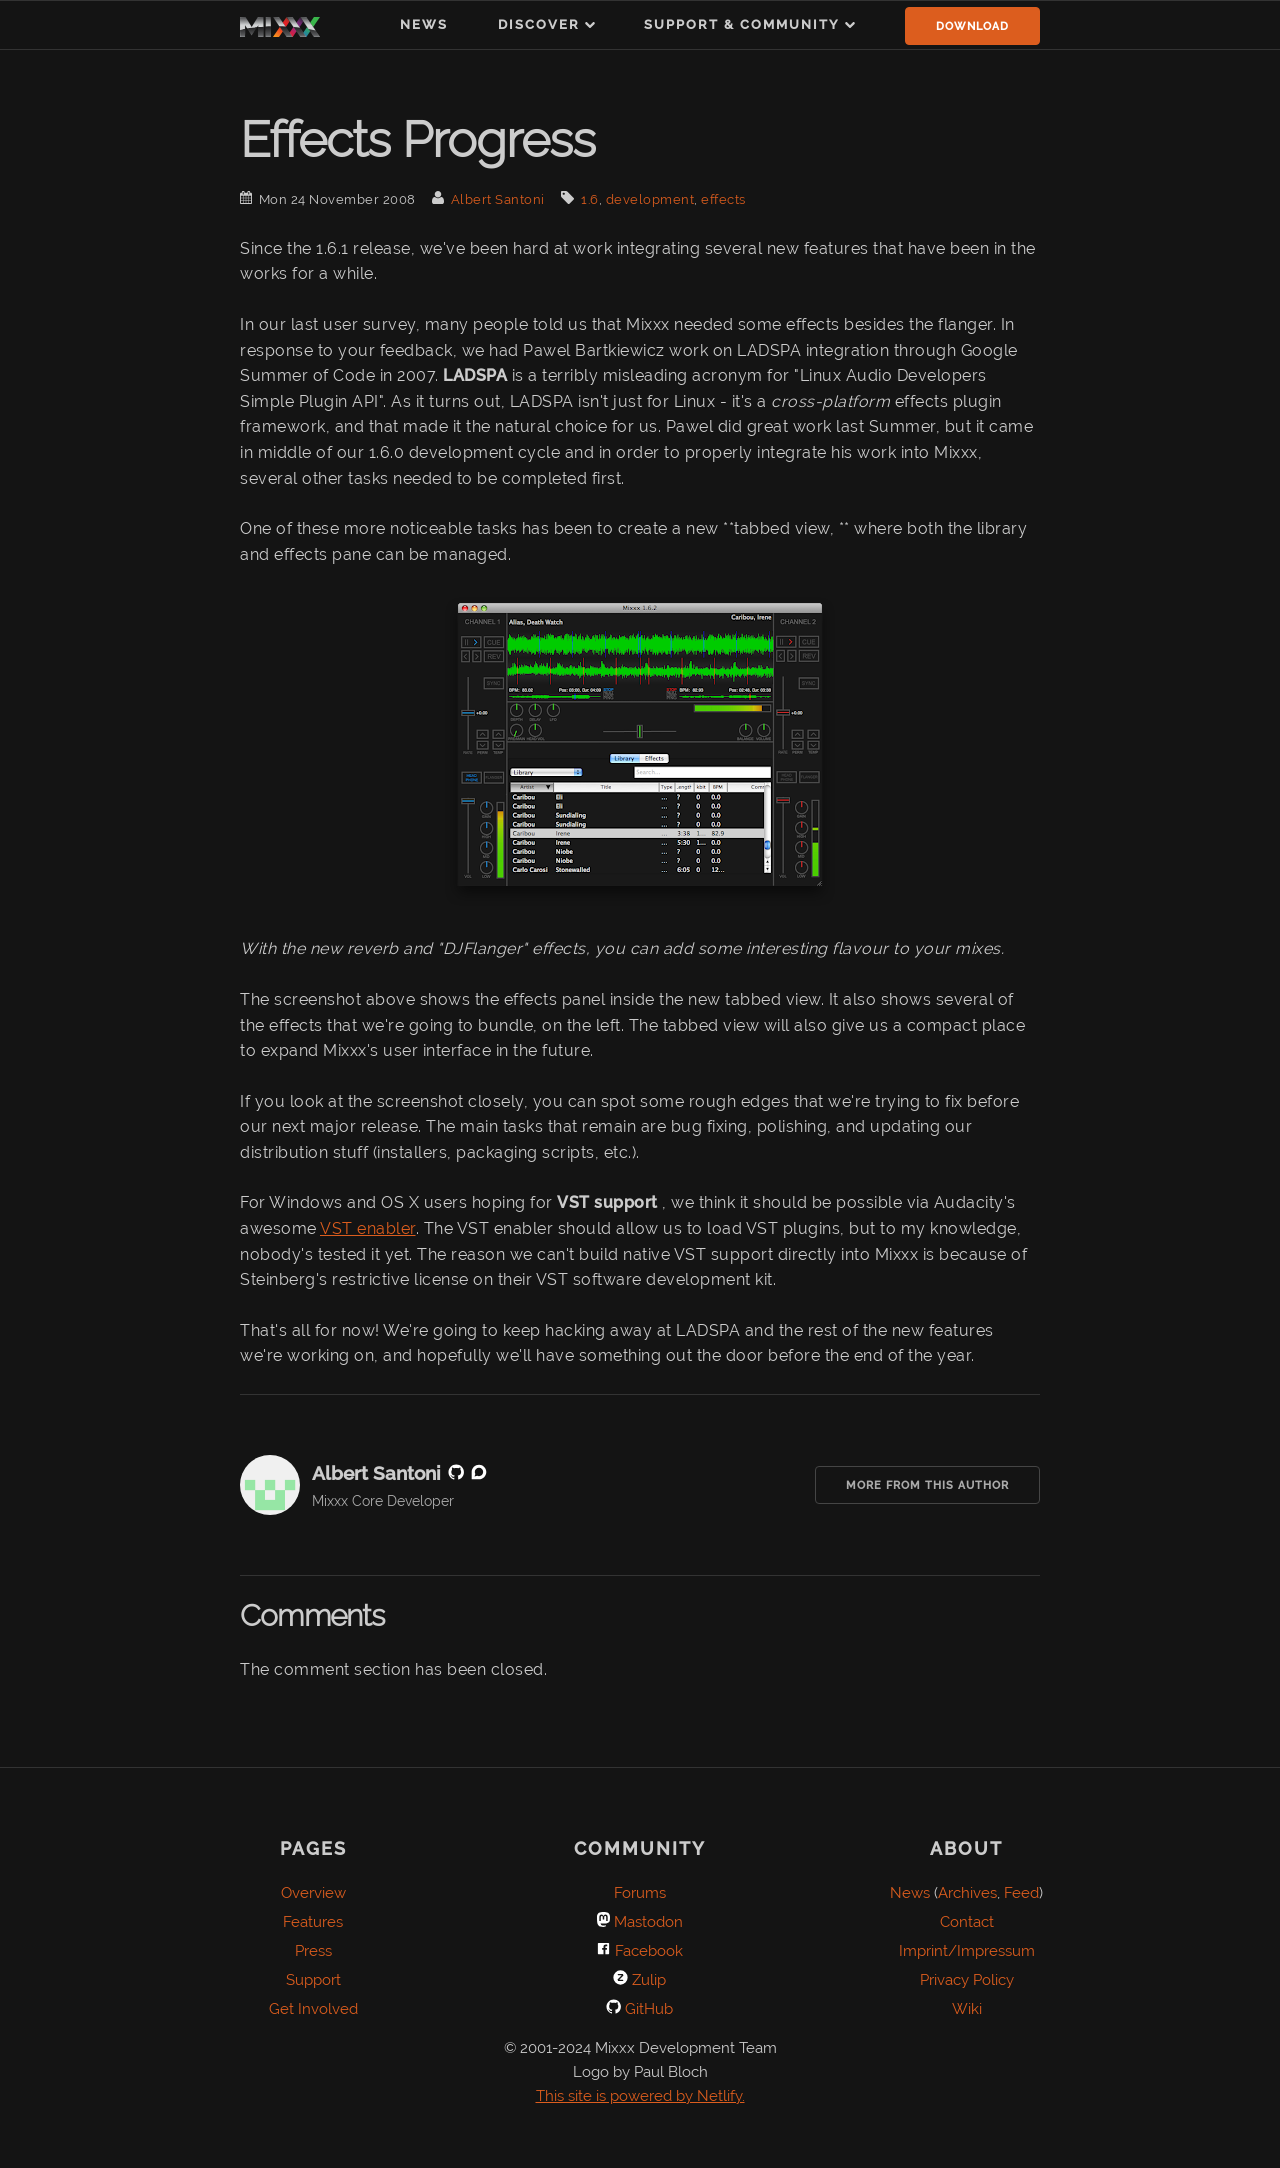 The width and height of the screenshot is (1280, 2168). Describe the element at coordinates (424, 24) in the screenshot. I see `News` at that location.